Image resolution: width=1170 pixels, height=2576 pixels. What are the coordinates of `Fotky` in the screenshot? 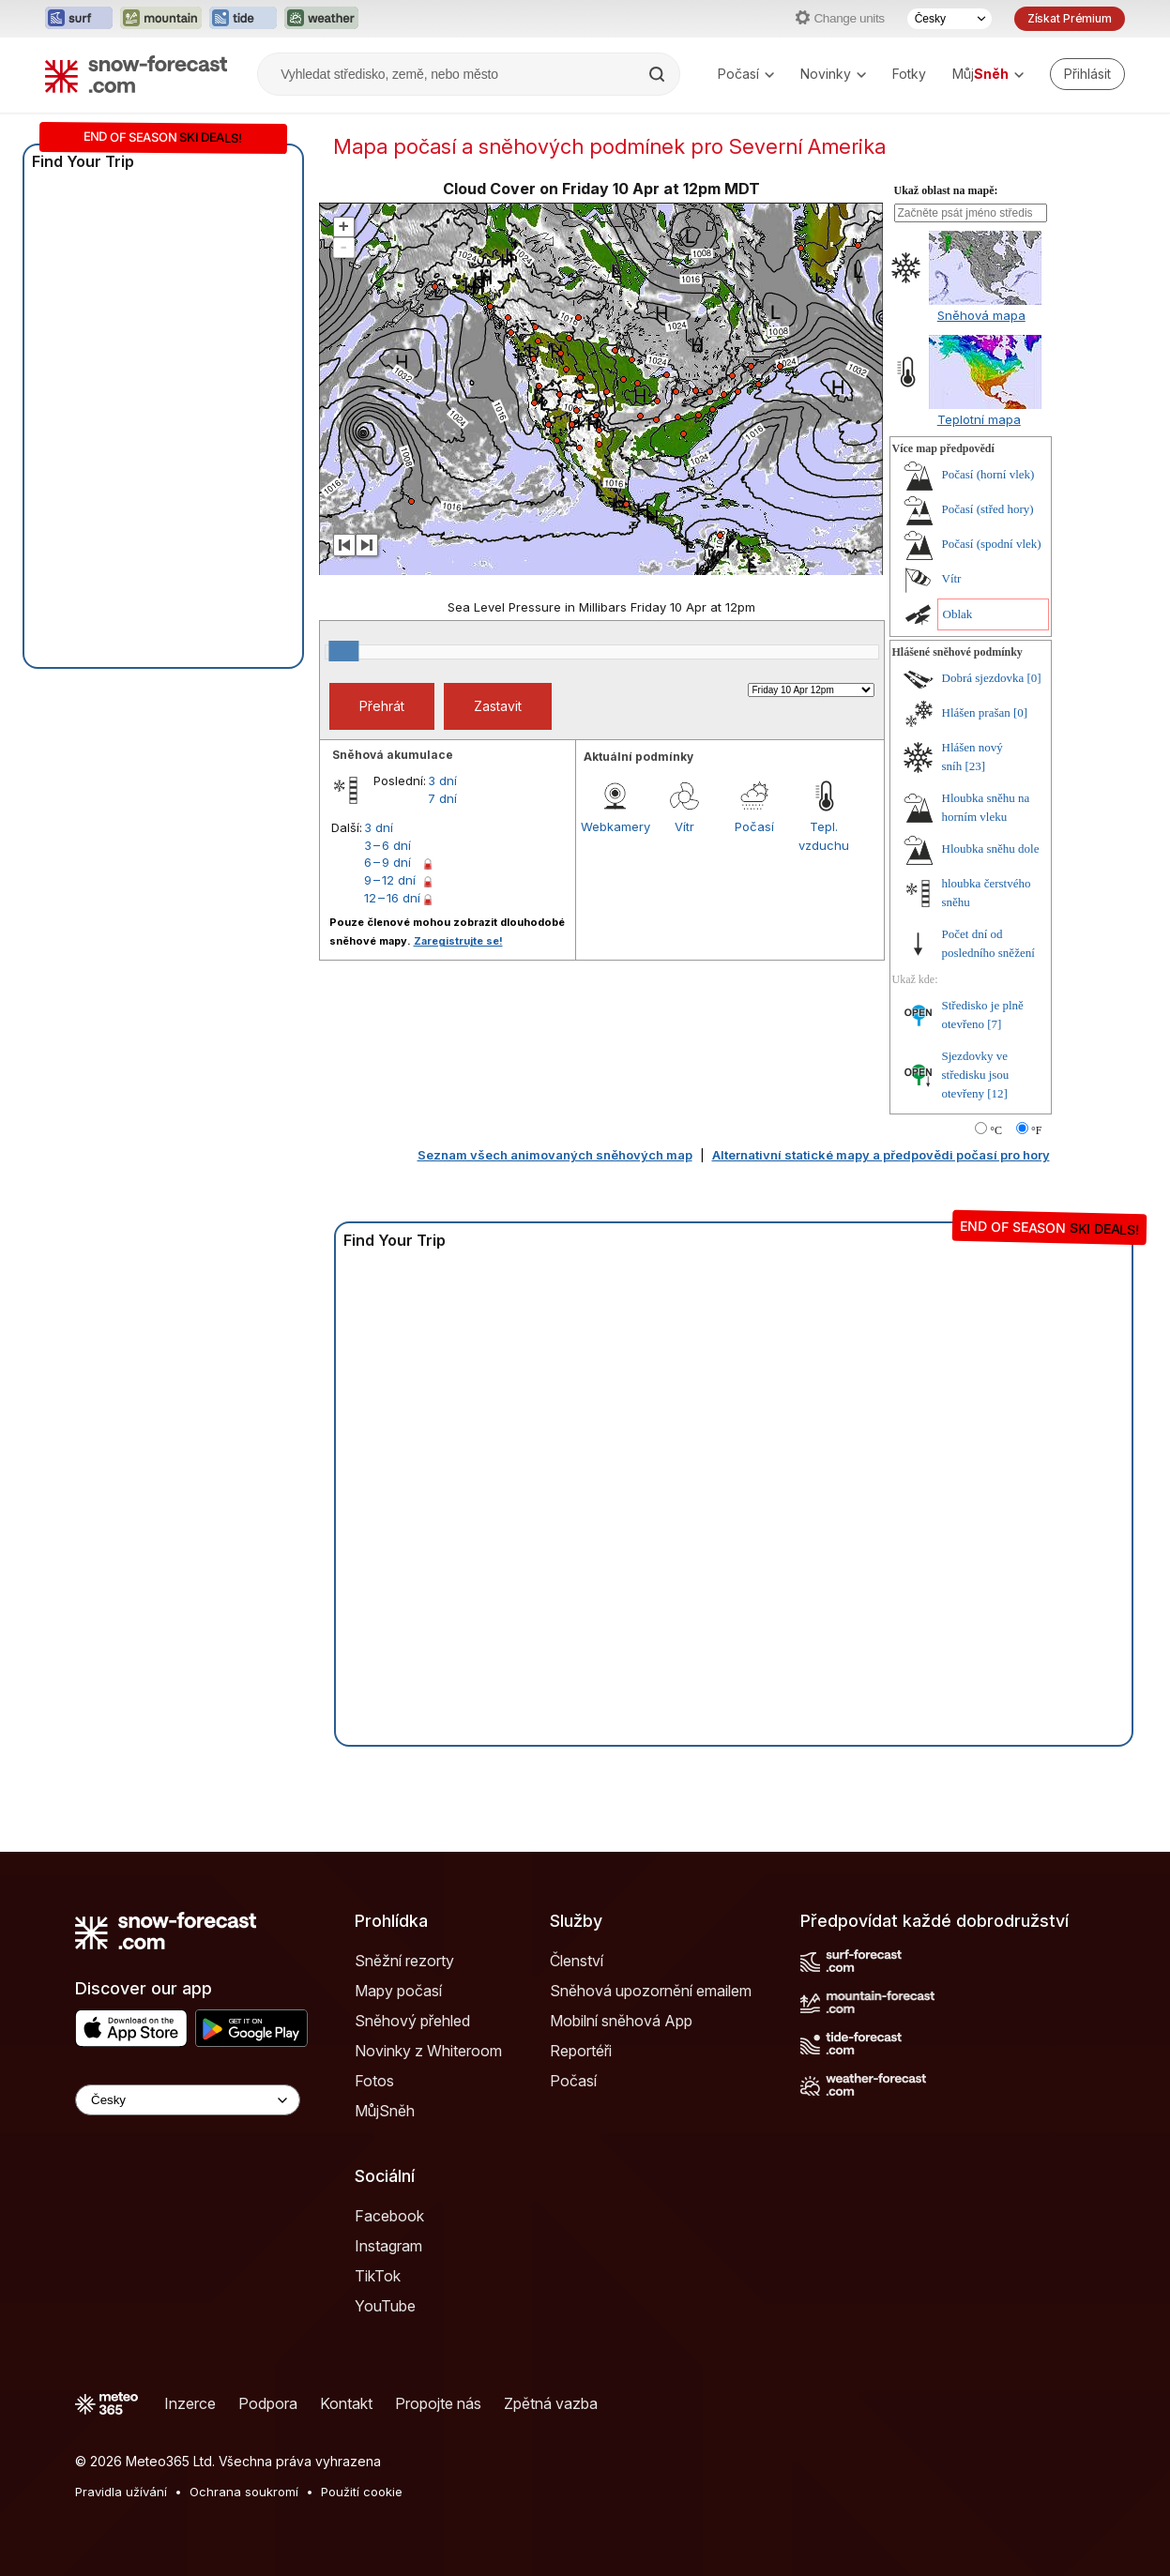 It's located at (909, 74).